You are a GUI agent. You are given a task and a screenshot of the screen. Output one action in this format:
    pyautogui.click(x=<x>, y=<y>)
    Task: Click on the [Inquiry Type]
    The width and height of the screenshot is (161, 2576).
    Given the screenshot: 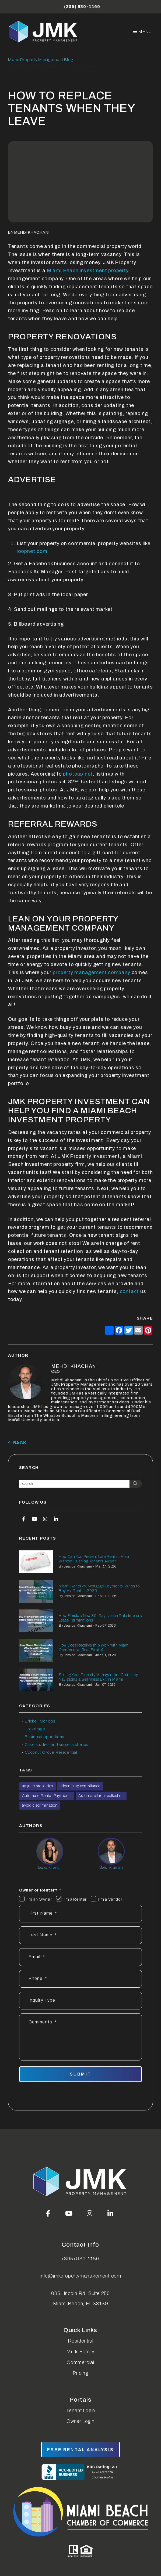 What is the action you would take?
    pyautogui.click(x=80, y=2000)
    